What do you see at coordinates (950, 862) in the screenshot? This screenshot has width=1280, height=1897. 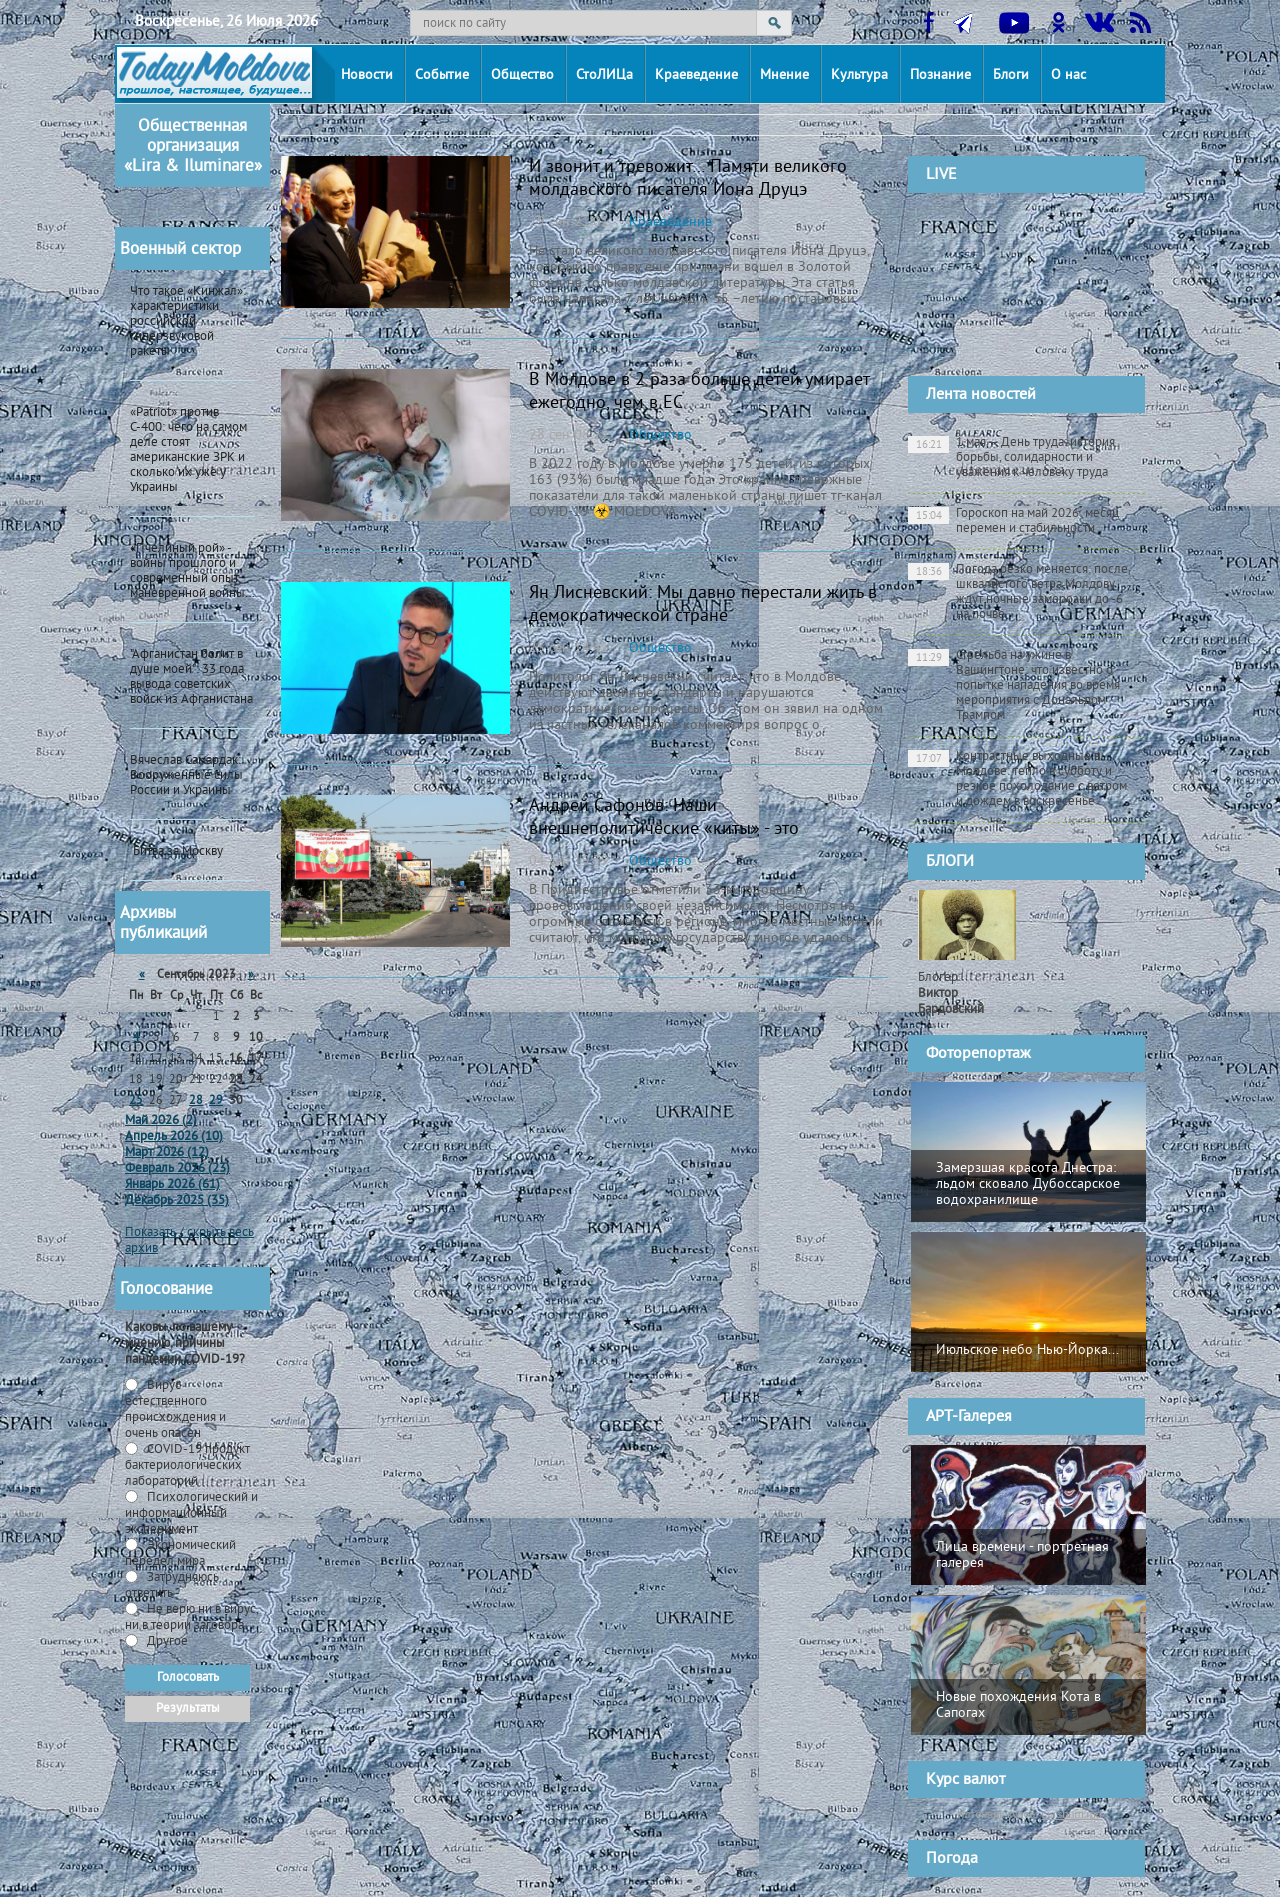 I see `БЛОГИ` at bounding box center [950, 862].